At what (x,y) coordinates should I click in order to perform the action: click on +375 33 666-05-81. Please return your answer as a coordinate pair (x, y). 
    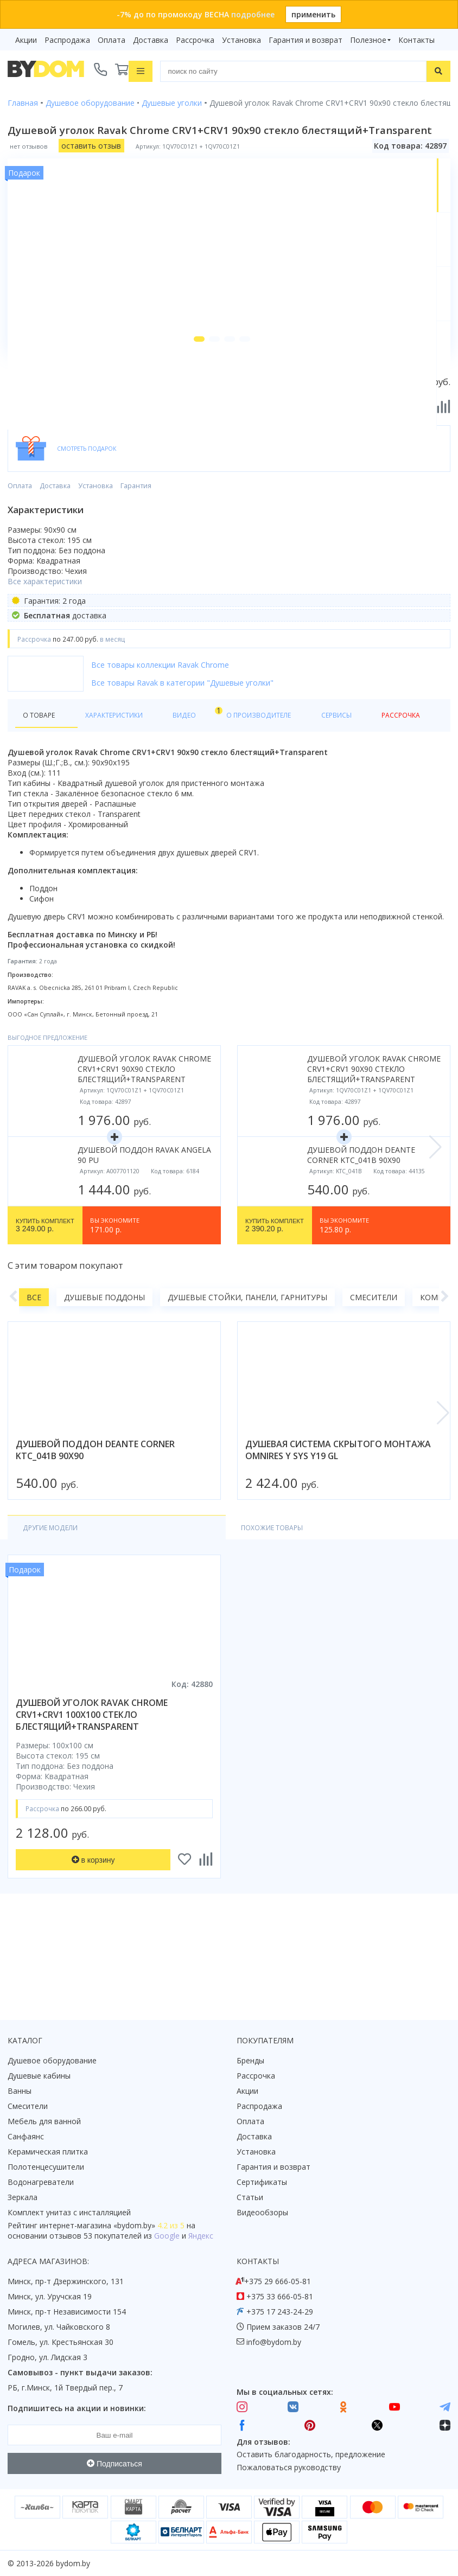
    Looking at the image, I should click on (279, 2296).